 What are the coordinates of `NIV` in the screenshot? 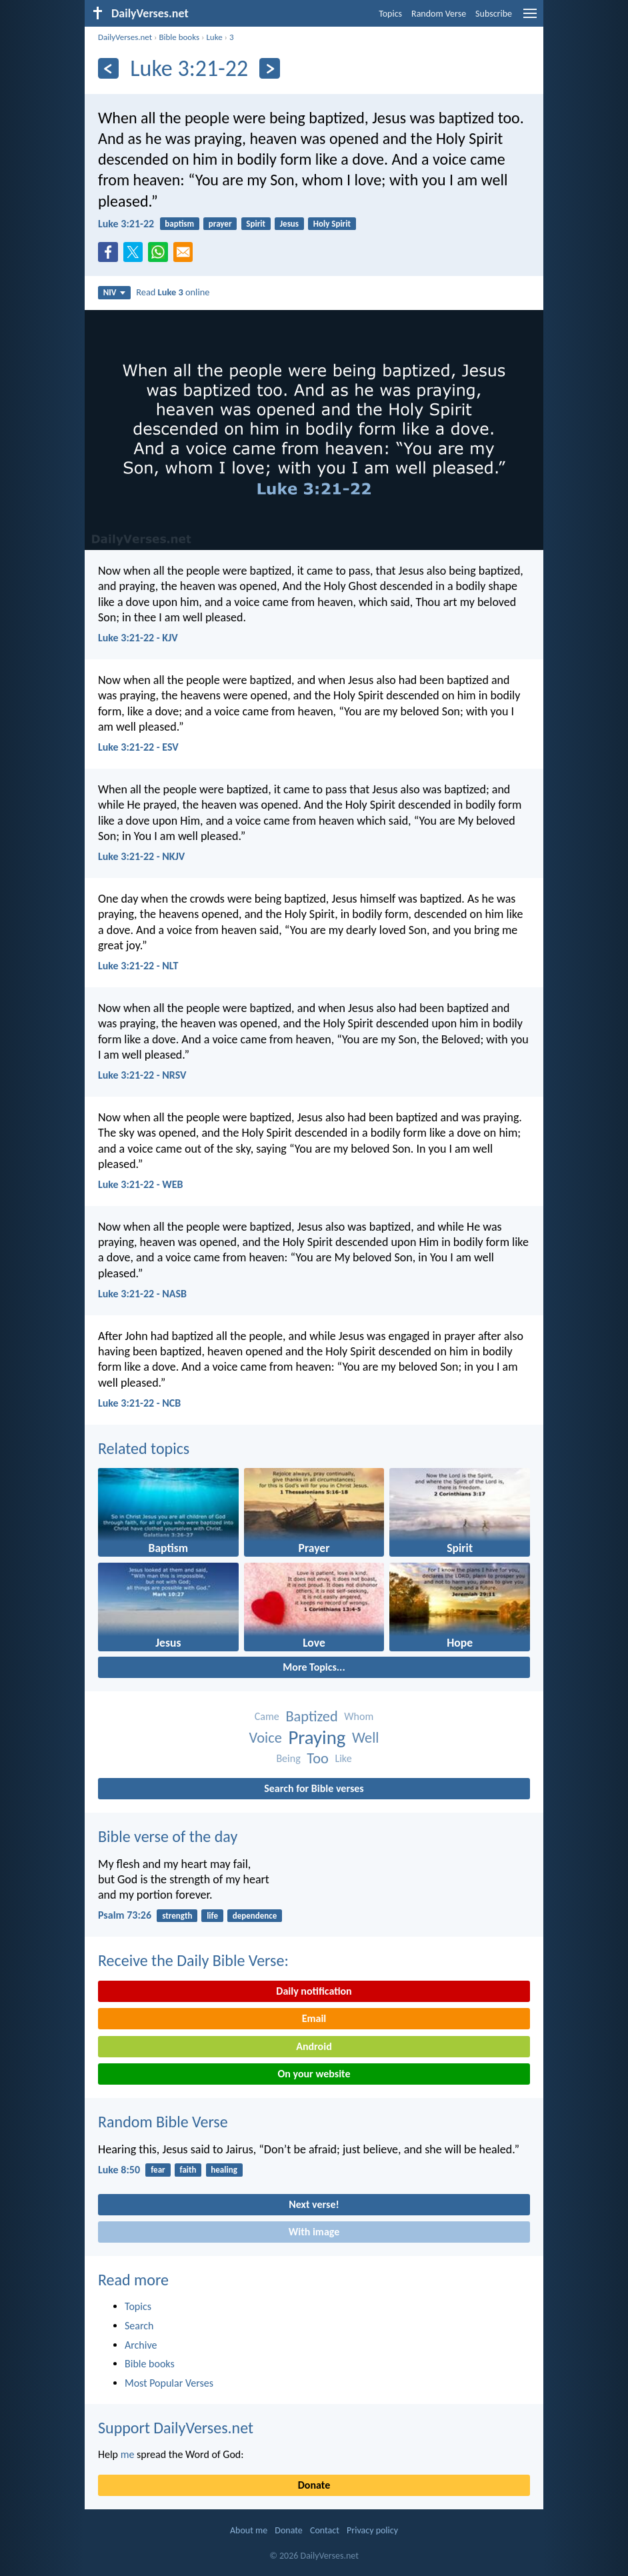 It's located at (114, 292).